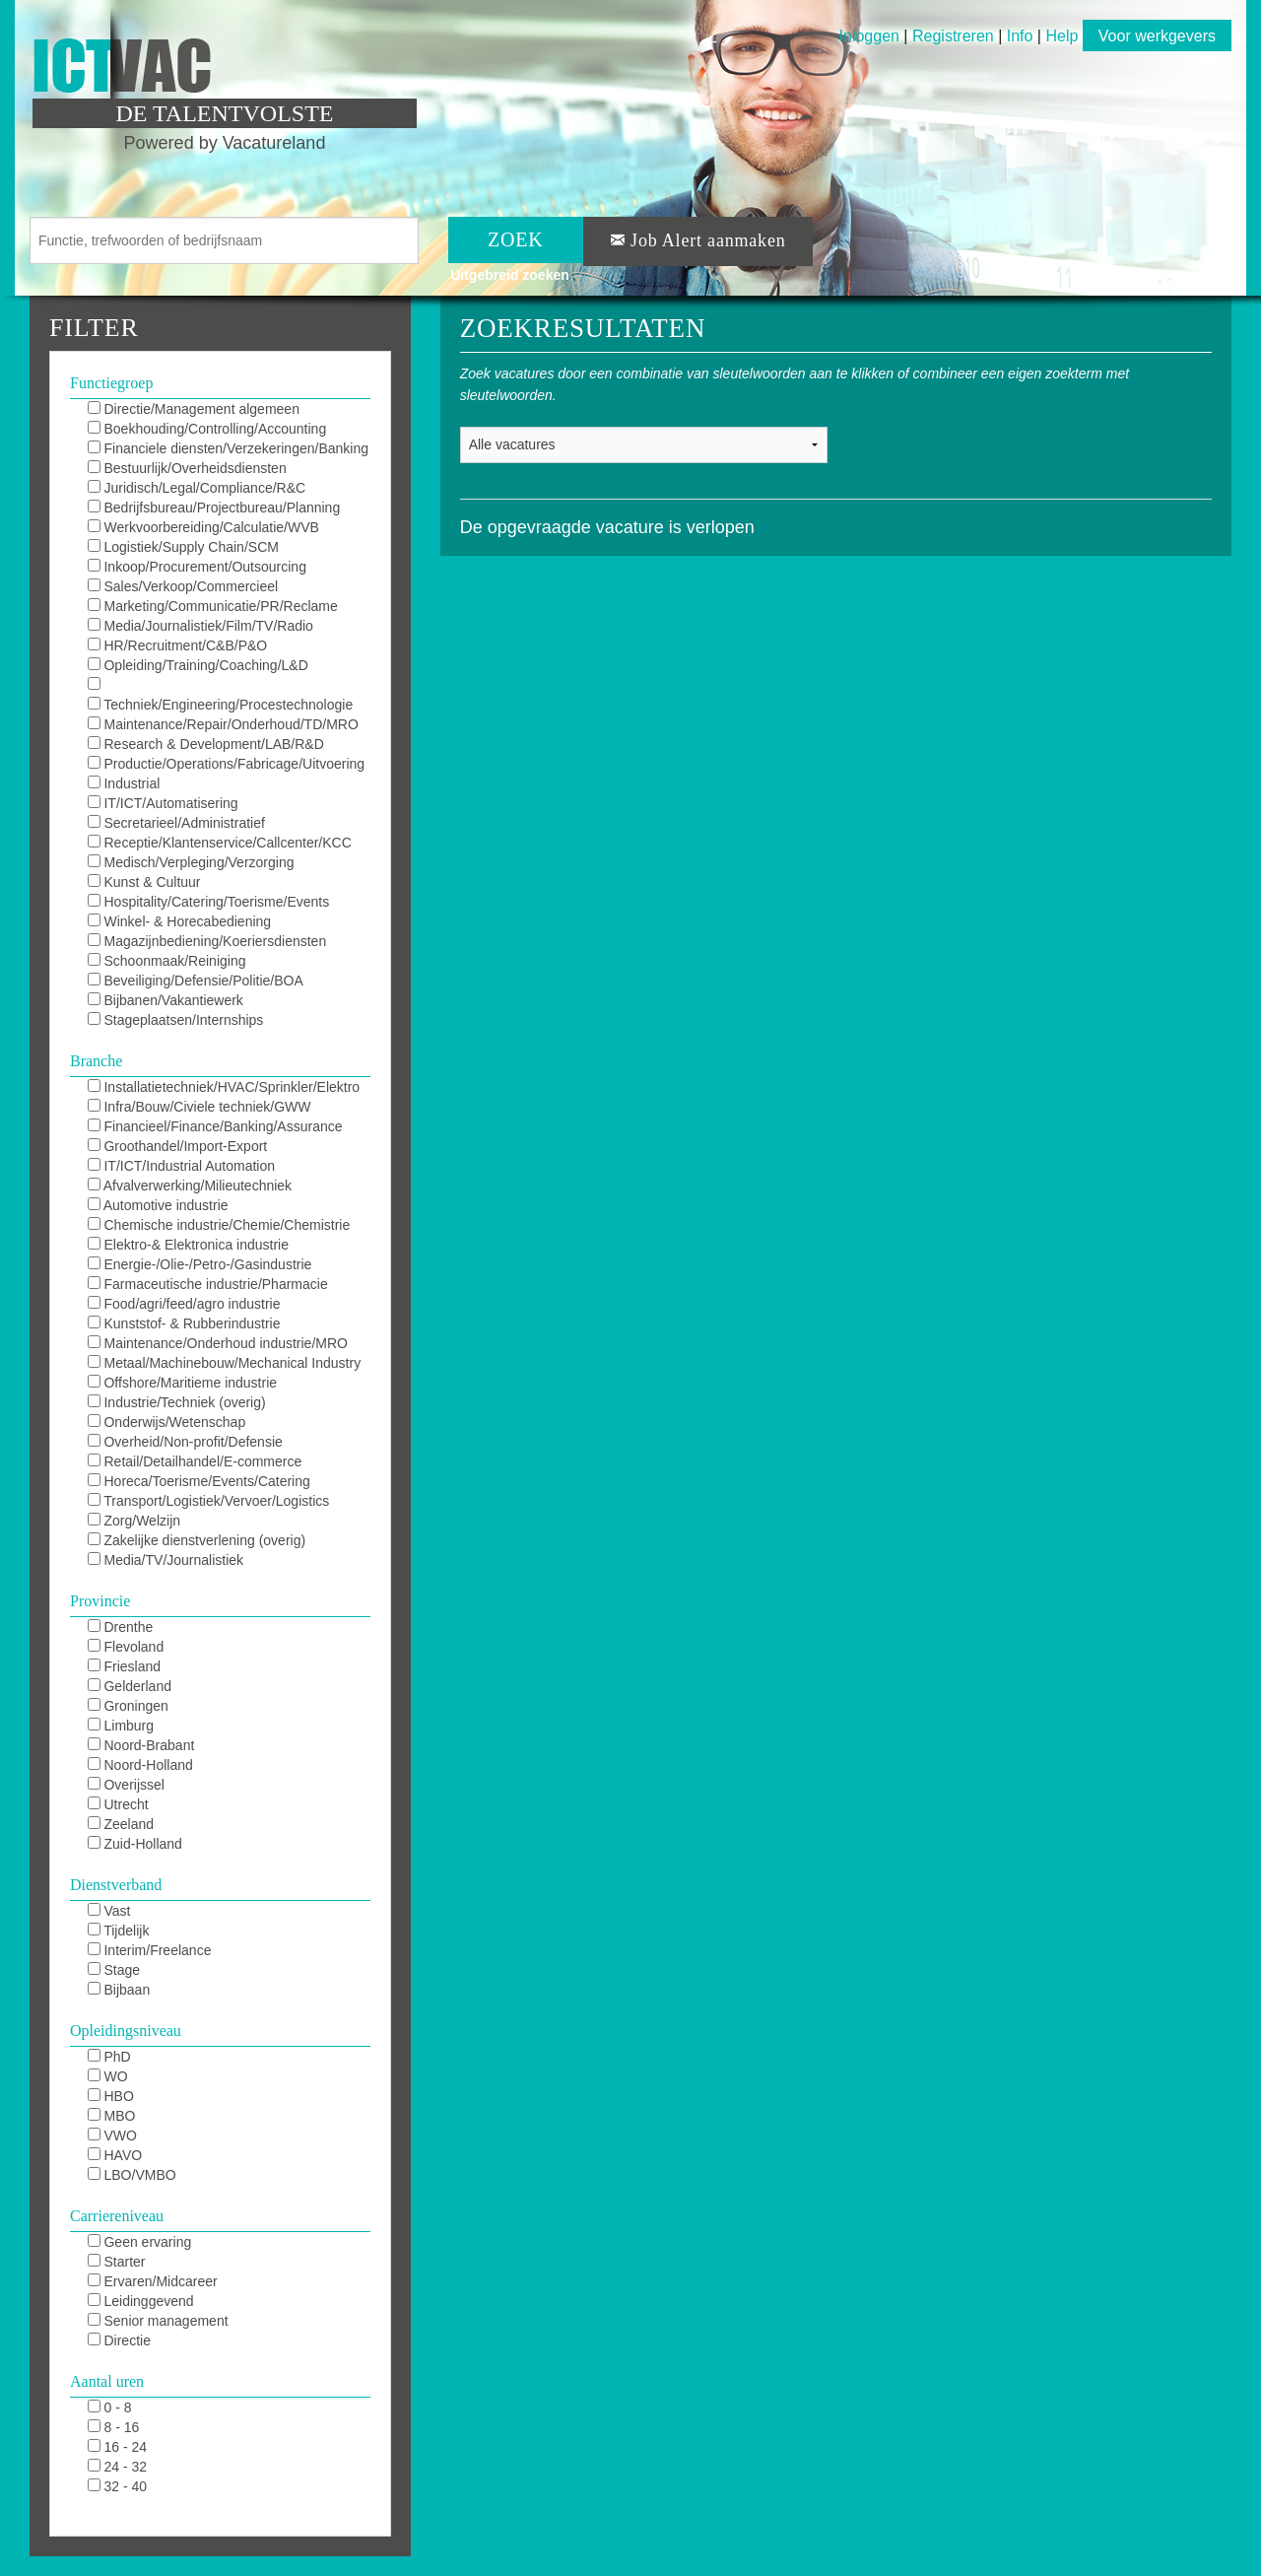 Image resolution: width=1261 pixels, height=2576 pixels. What do you see at coordinates (132, 2175) in the screenshot?
I see `LBO/VMBO` at bounding box center [132, 2175].